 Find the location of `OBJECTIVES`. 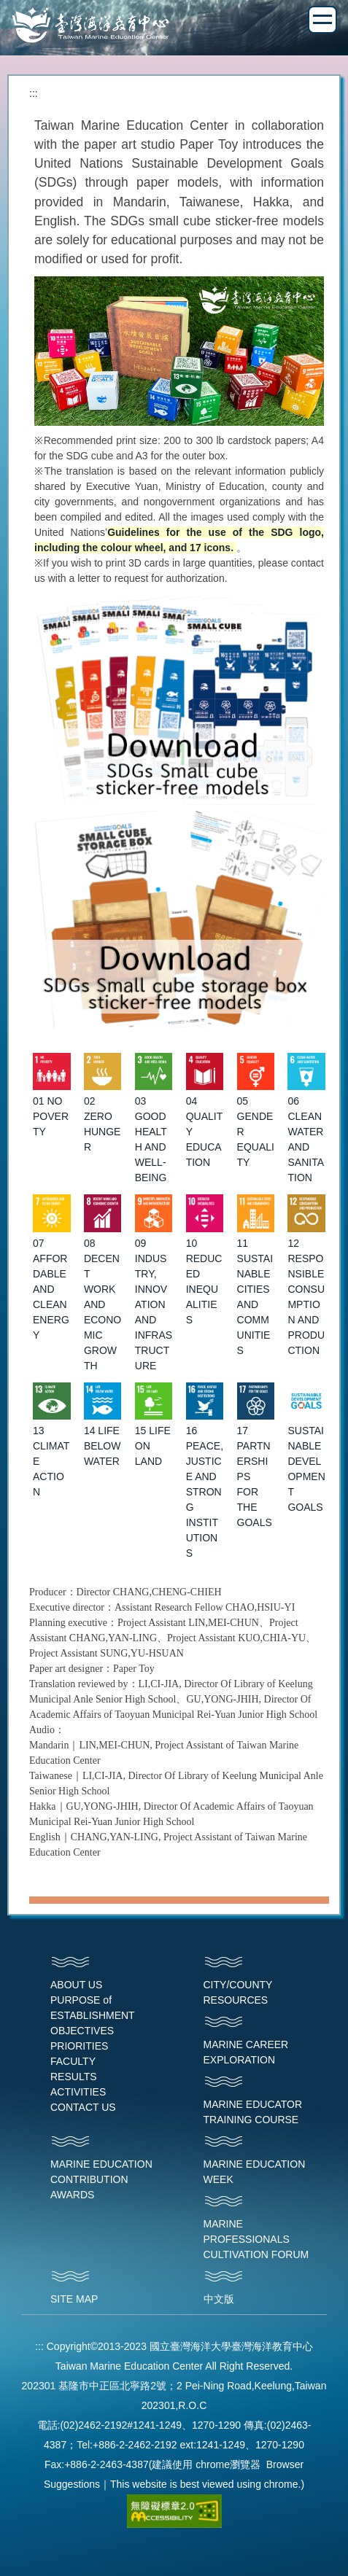

OBJECTIVES is located at coordinates (82, 2030).